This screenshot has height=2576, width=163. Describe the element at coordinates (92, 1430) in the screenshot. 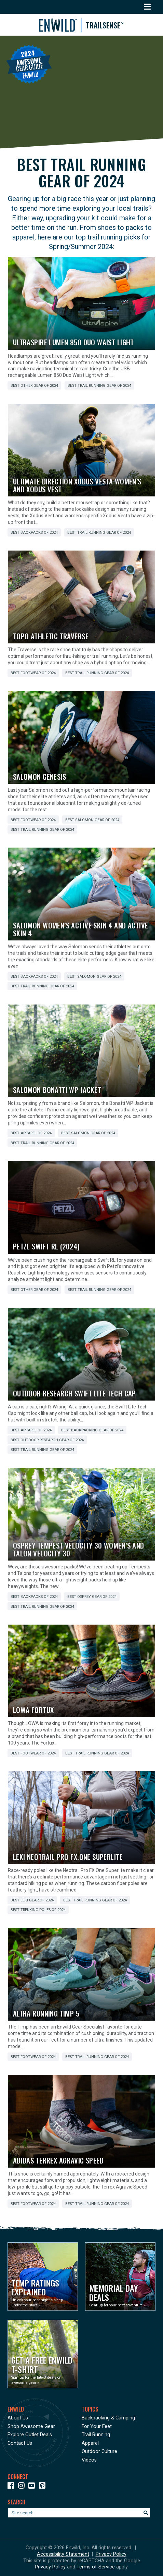

I see `Best Backpacking Gear of 2024` at that location.